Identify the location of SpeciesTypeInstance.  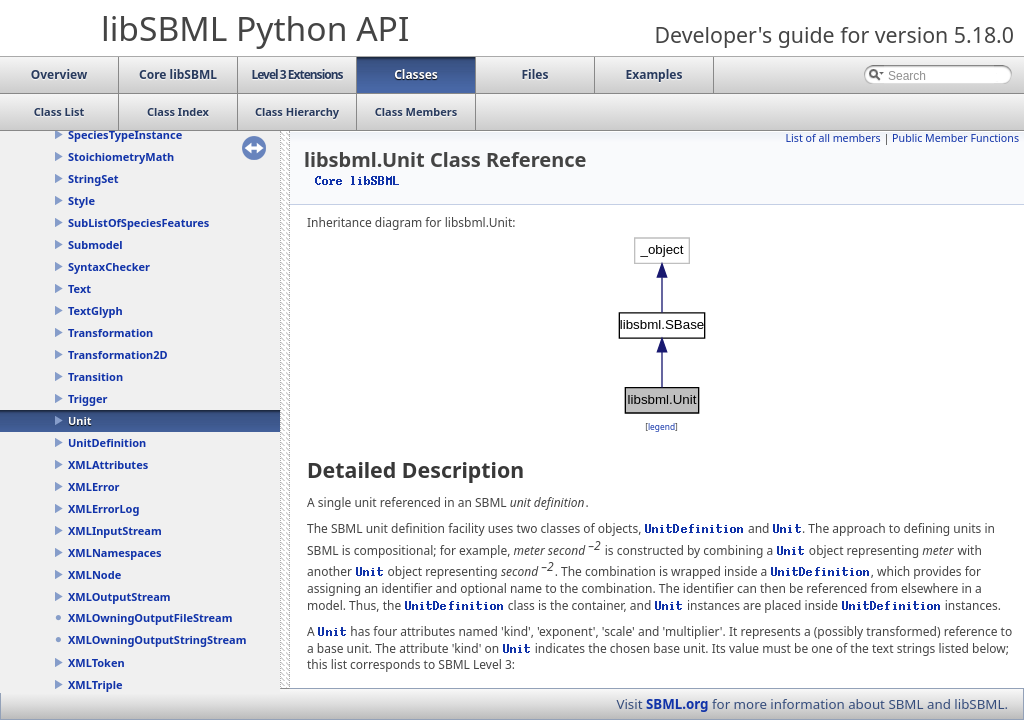
(125, 134).